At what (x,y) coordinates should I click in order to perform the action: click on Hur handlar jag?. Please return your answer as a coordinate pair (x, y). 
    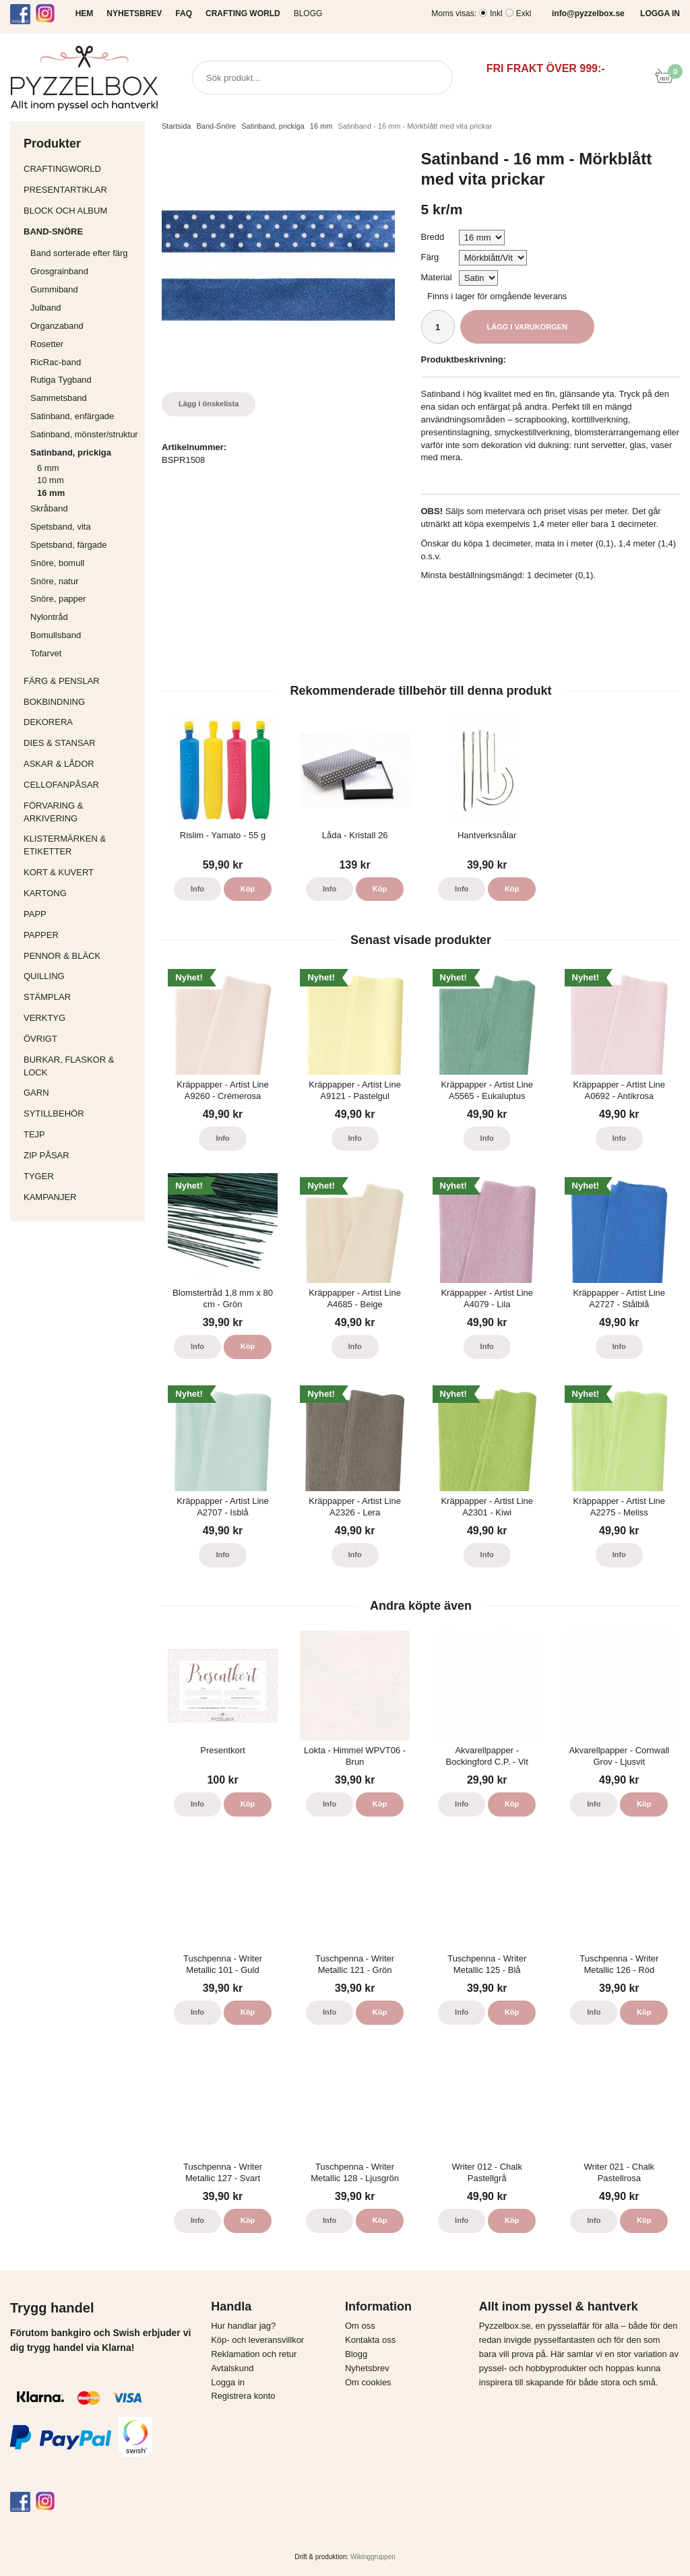
    Looking at the image, I should click on (243, 2326).